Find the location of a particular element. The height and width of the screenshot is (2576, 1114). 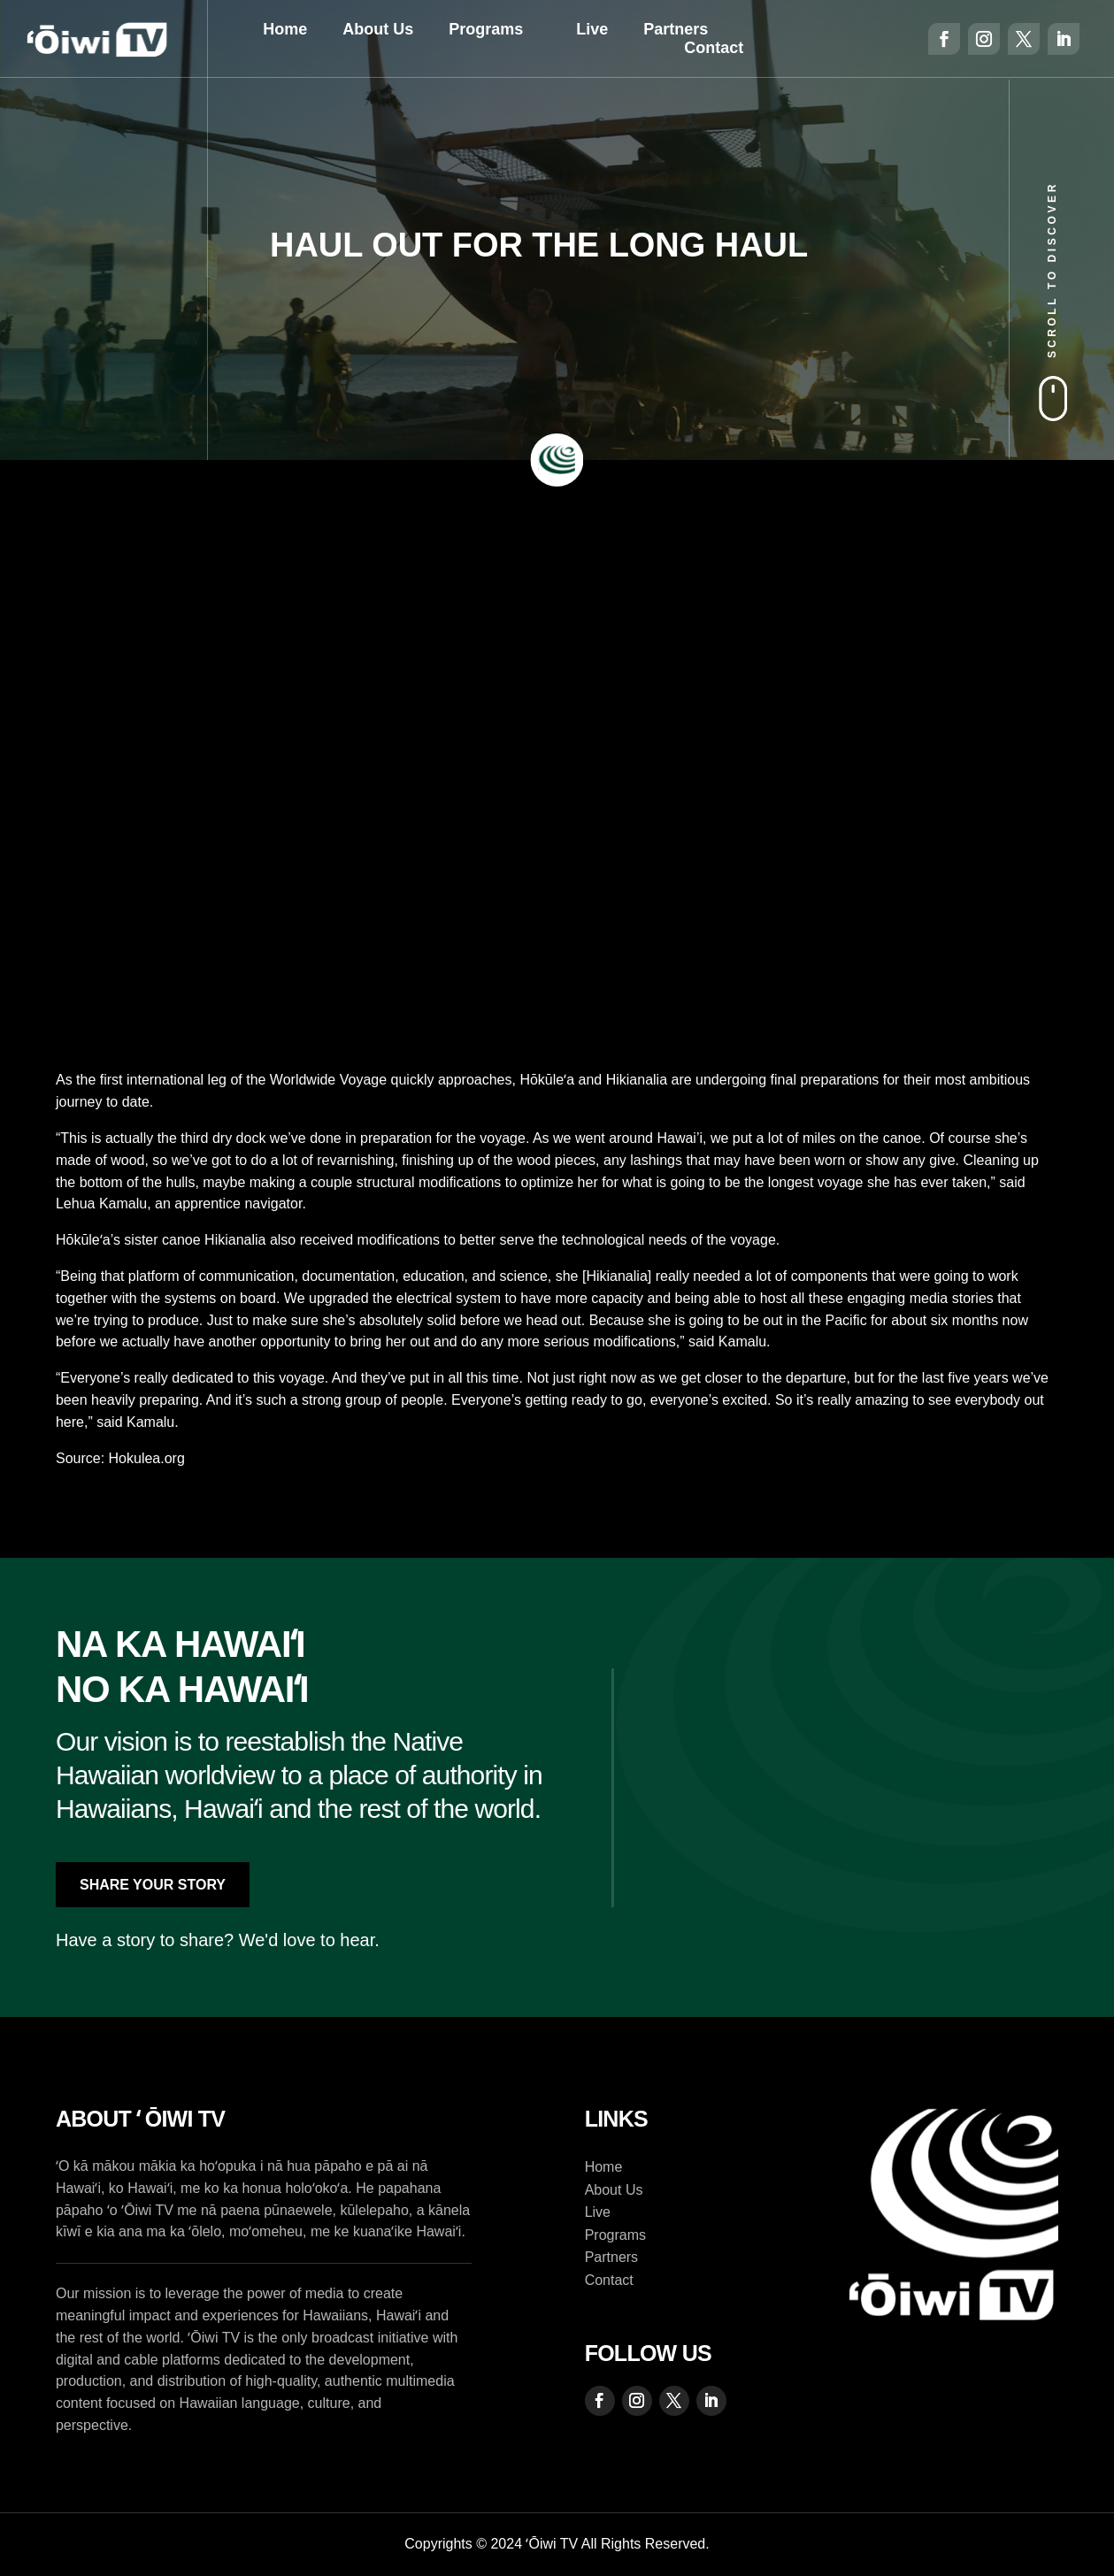

Programs is located at coordinates (486, 29).